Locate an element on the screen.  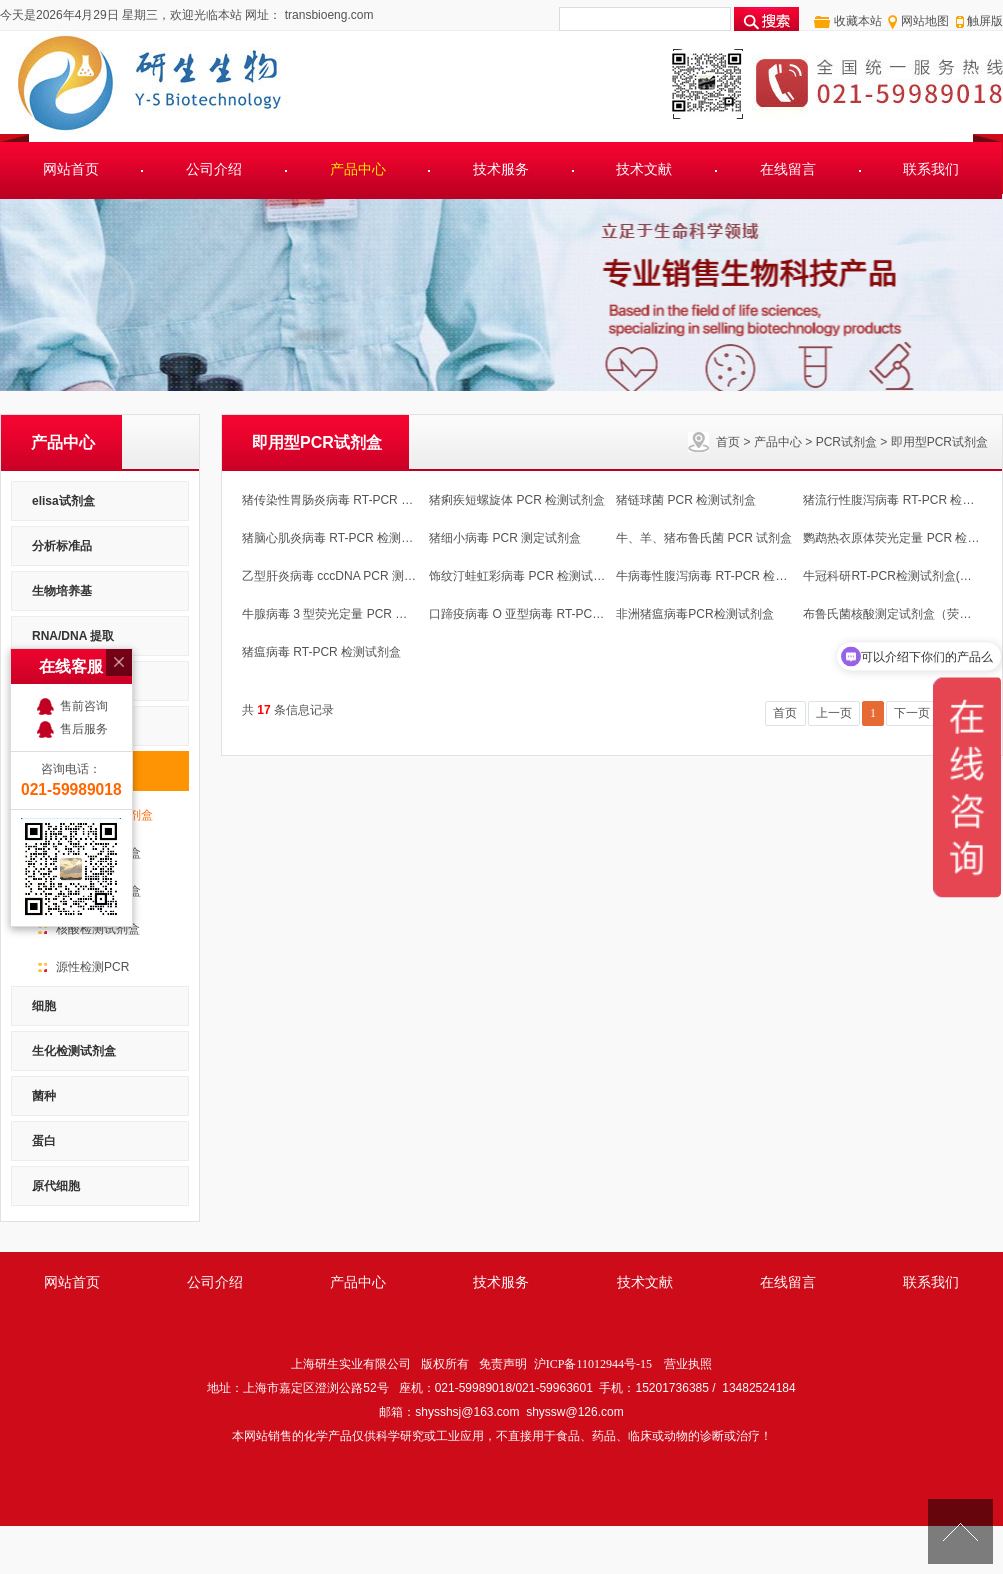
技术服务 is located at coordinates (501, 169).